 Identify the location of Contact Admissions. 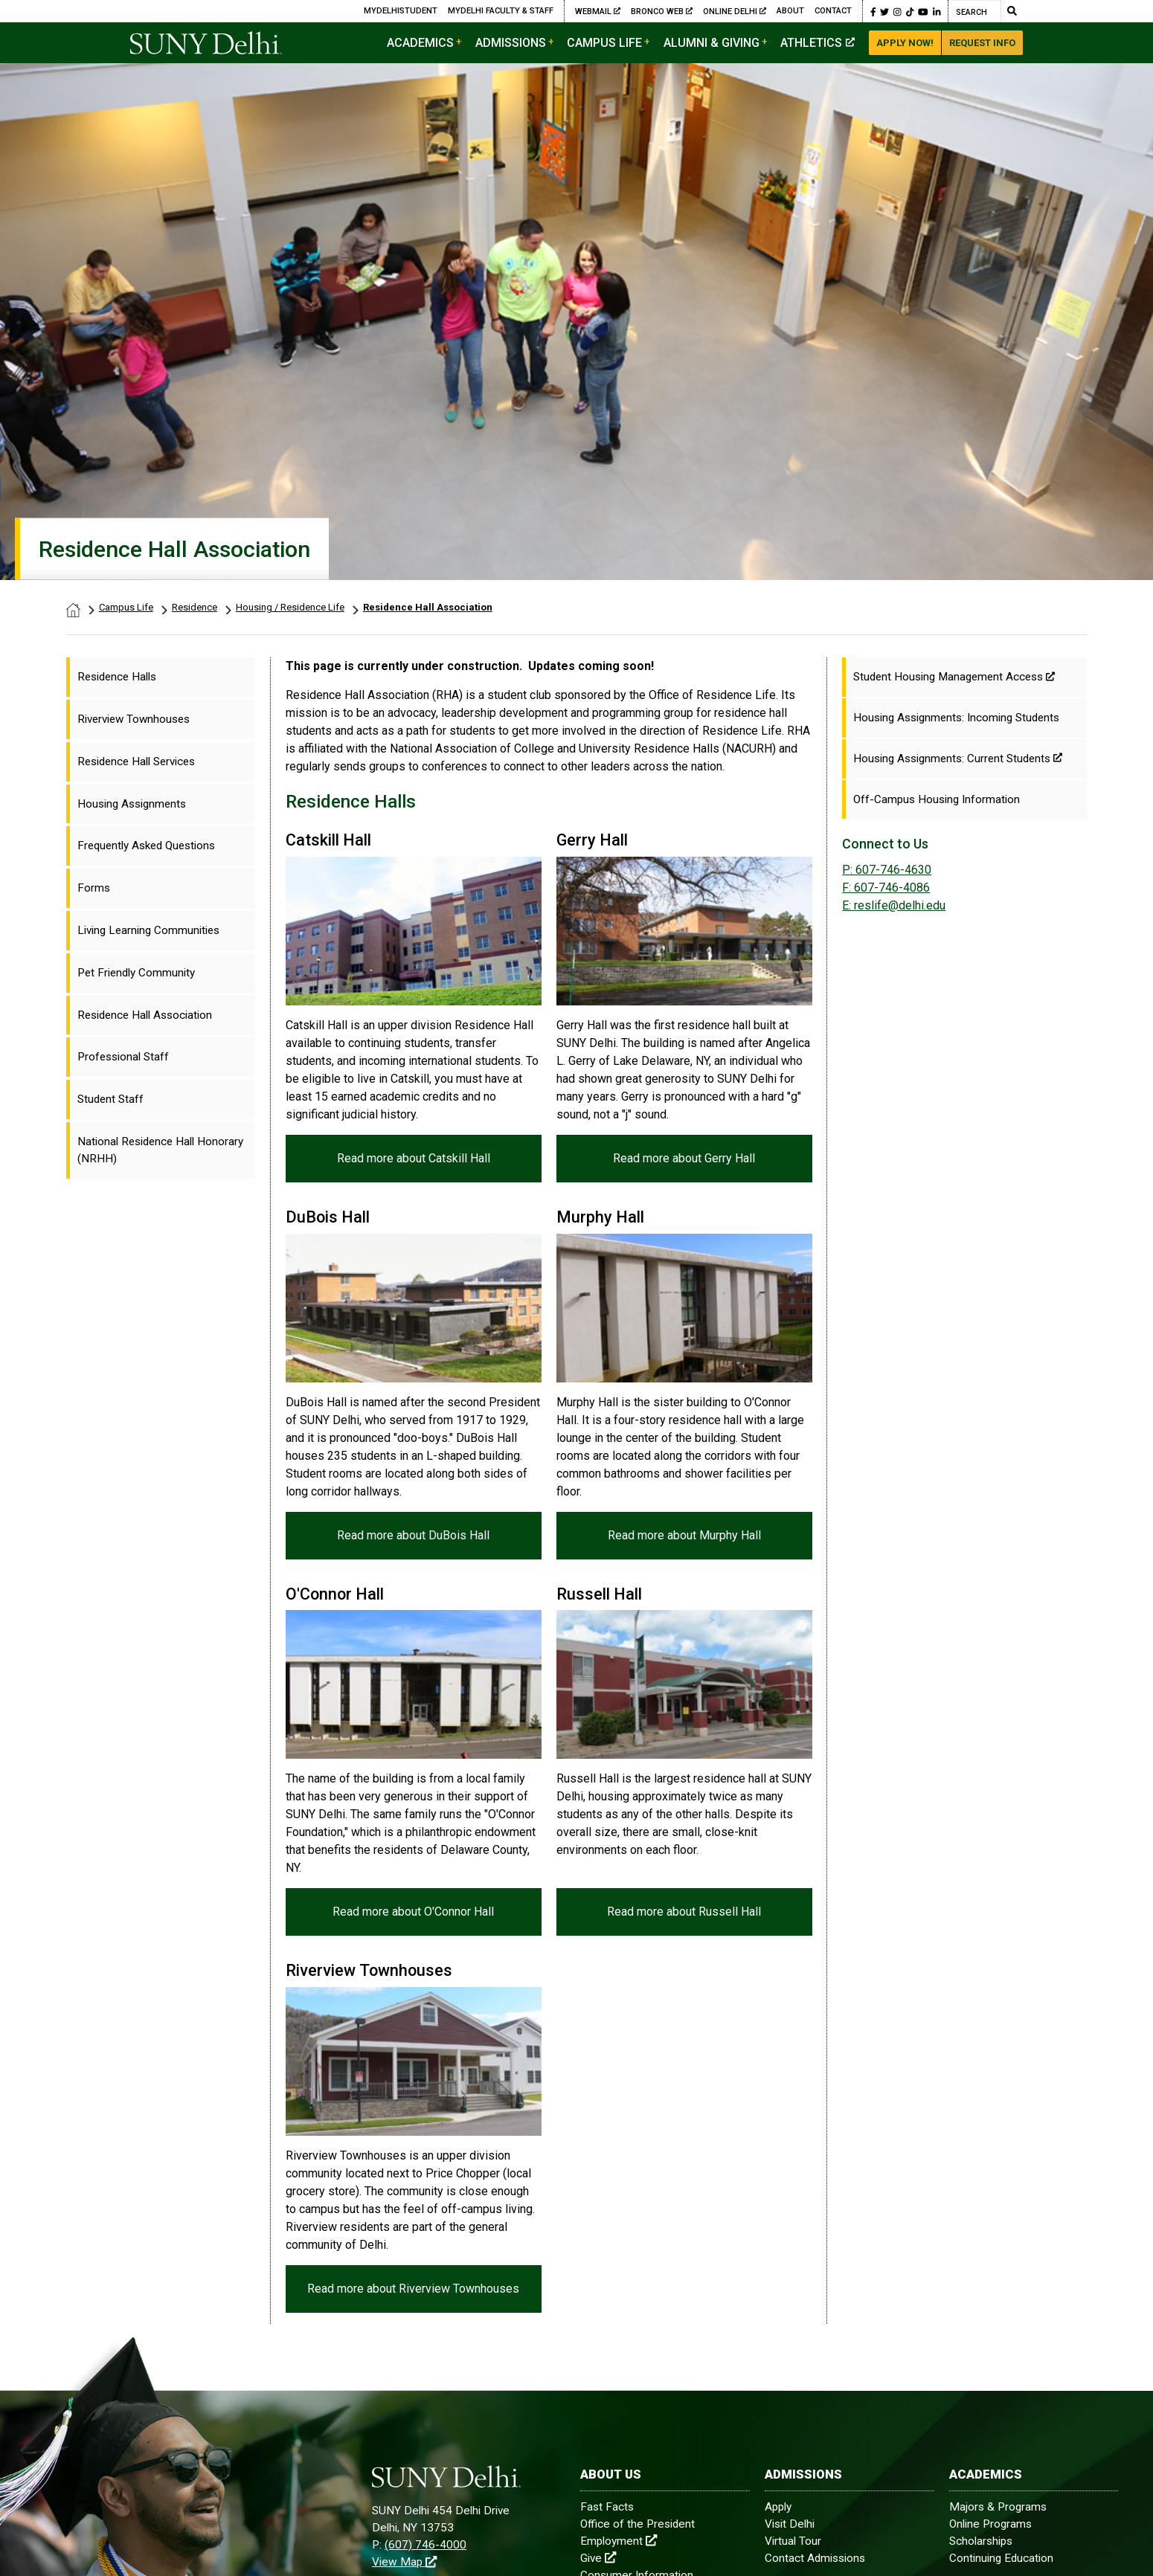
(815, 2558).